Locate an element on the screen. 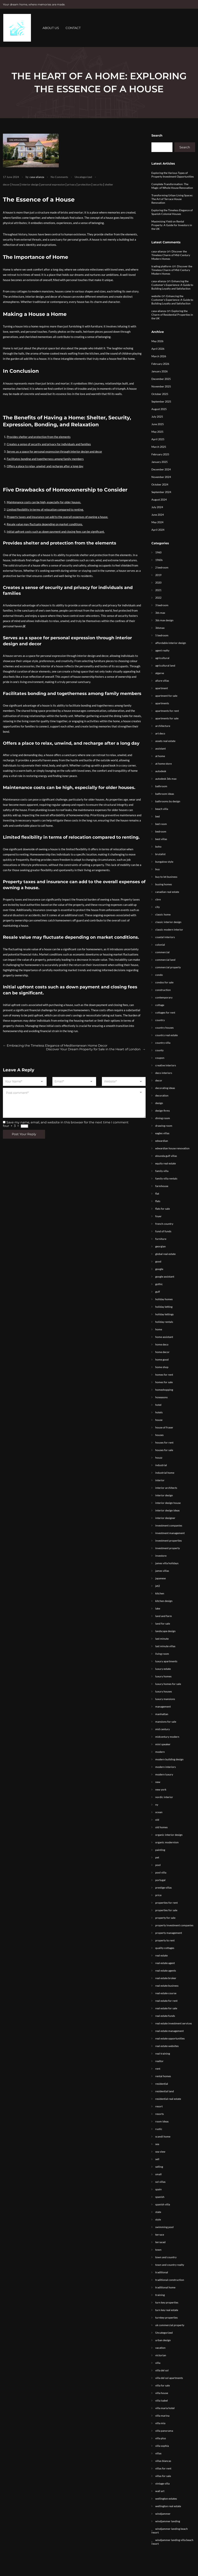  japanese is located at coordinates (160, 1578).